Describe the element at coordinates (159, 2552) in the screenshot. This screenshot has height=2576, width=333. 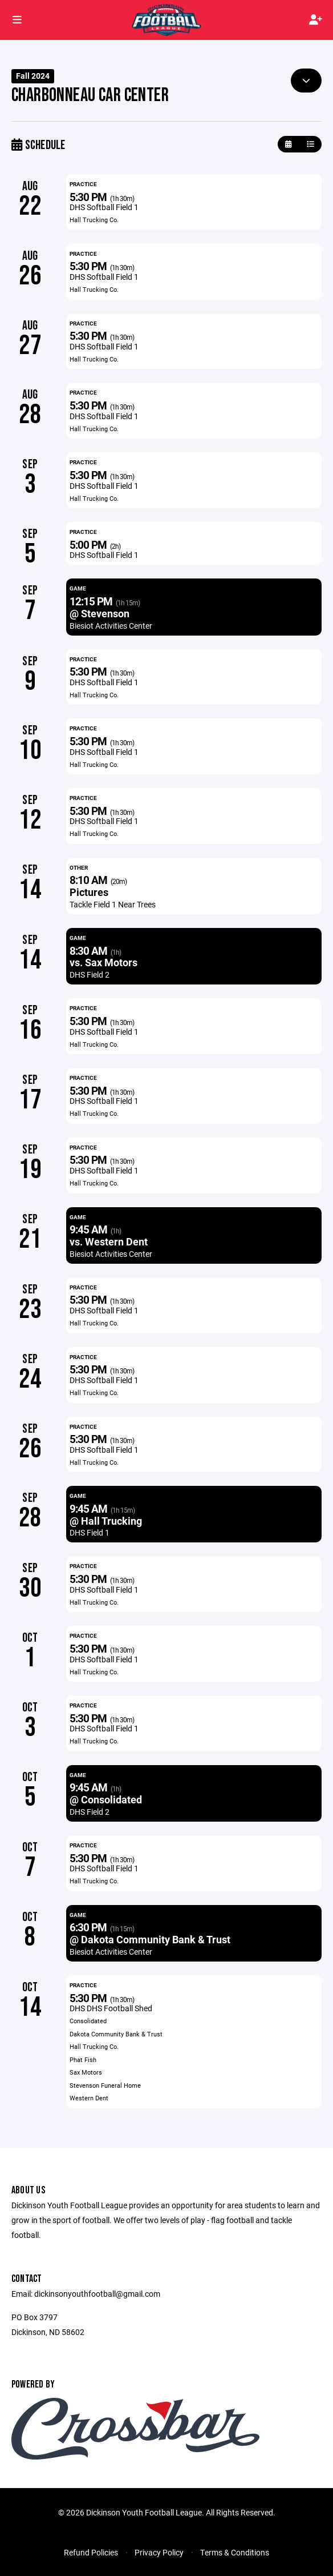
I see `Privacy Policy` at that location.